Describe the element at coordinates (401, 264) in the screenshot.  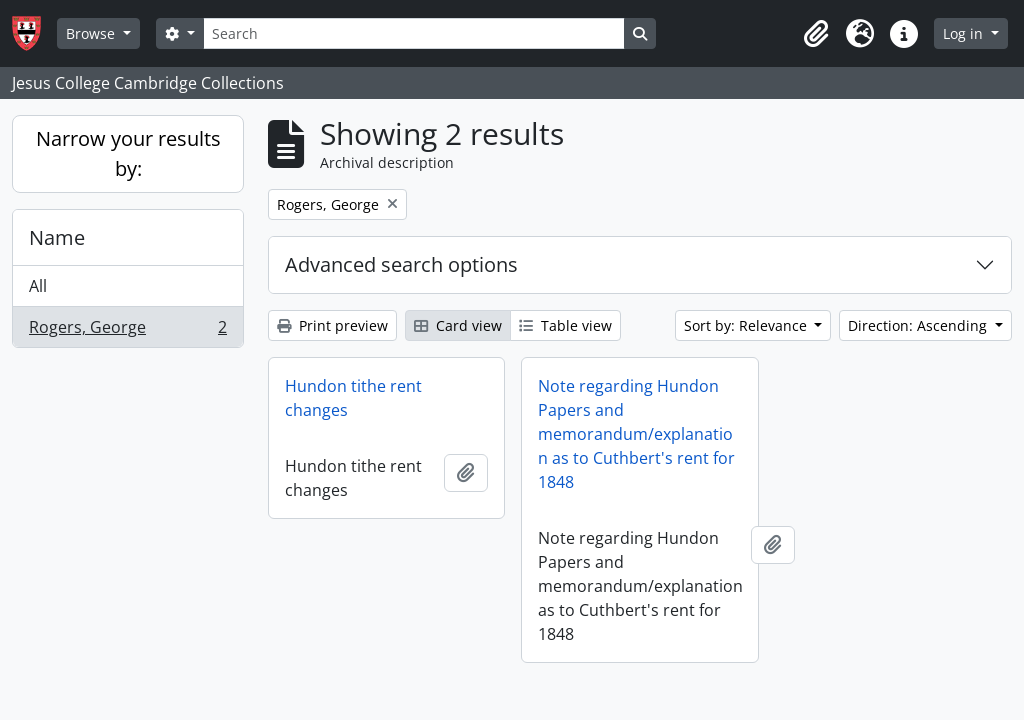
I see `Advanced search options` at that location.